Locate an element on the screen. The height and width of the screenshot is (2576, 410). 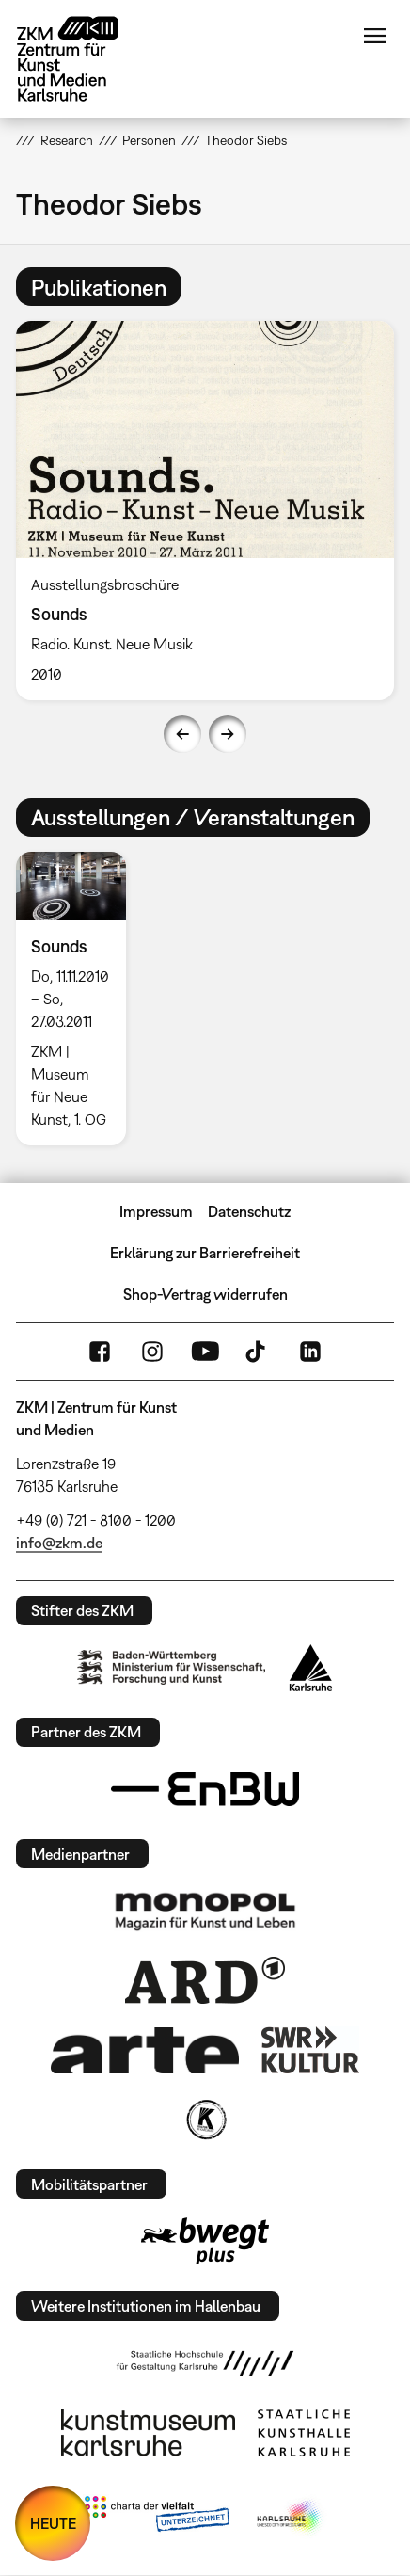
FaceBook is located at coordinates (99, 1351).